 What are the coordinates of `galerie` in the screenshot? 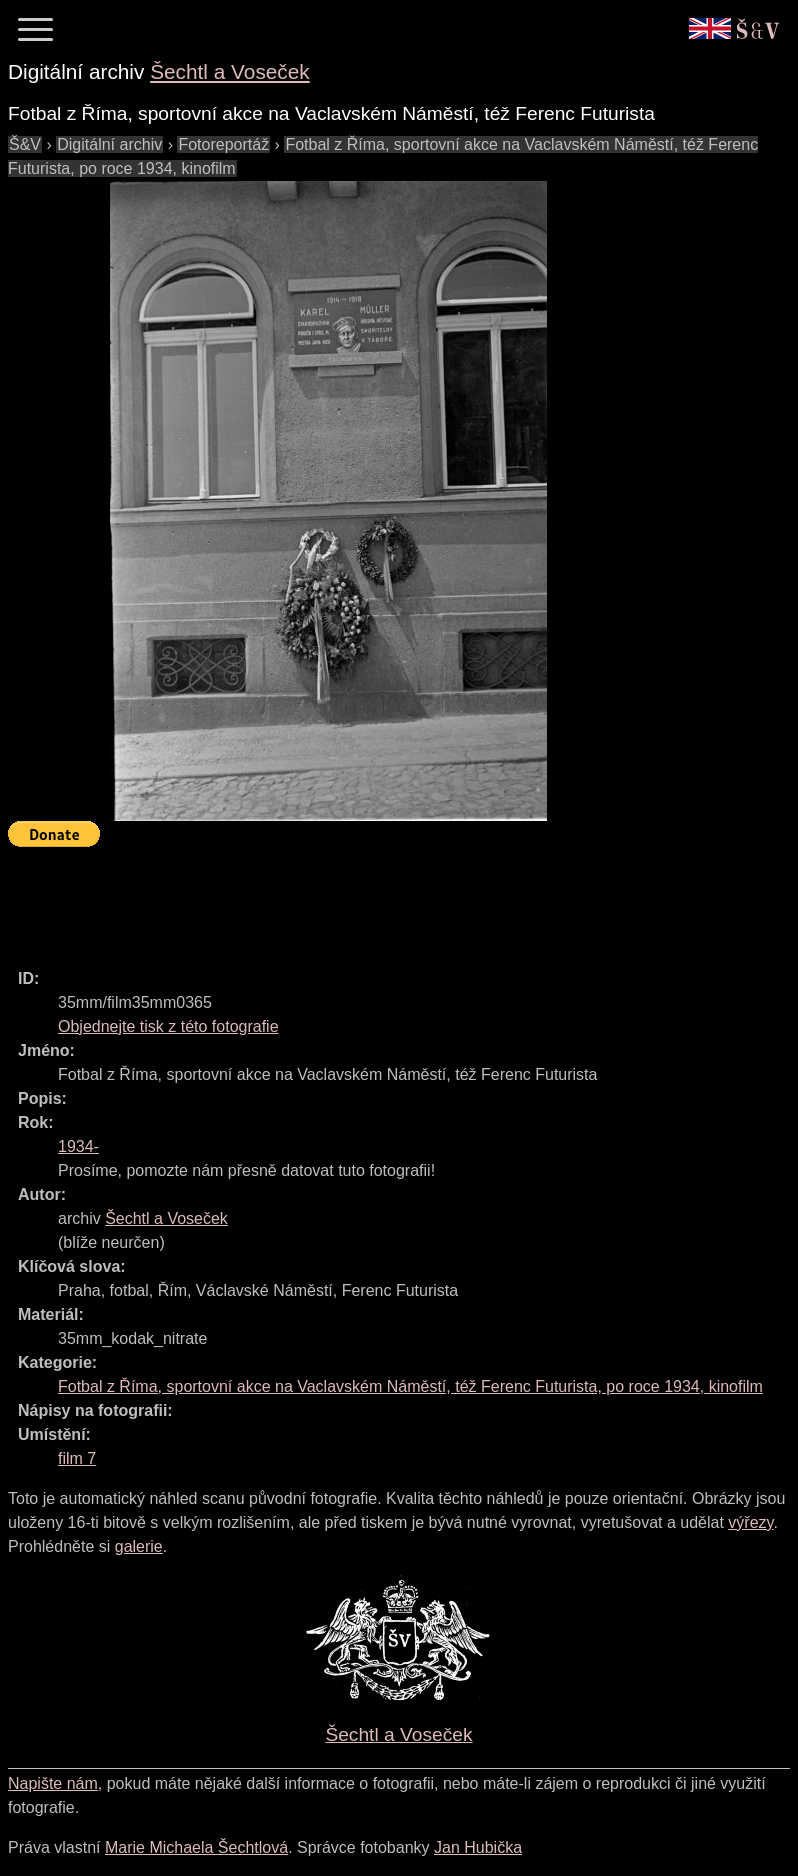 It's located at (139, 1546).